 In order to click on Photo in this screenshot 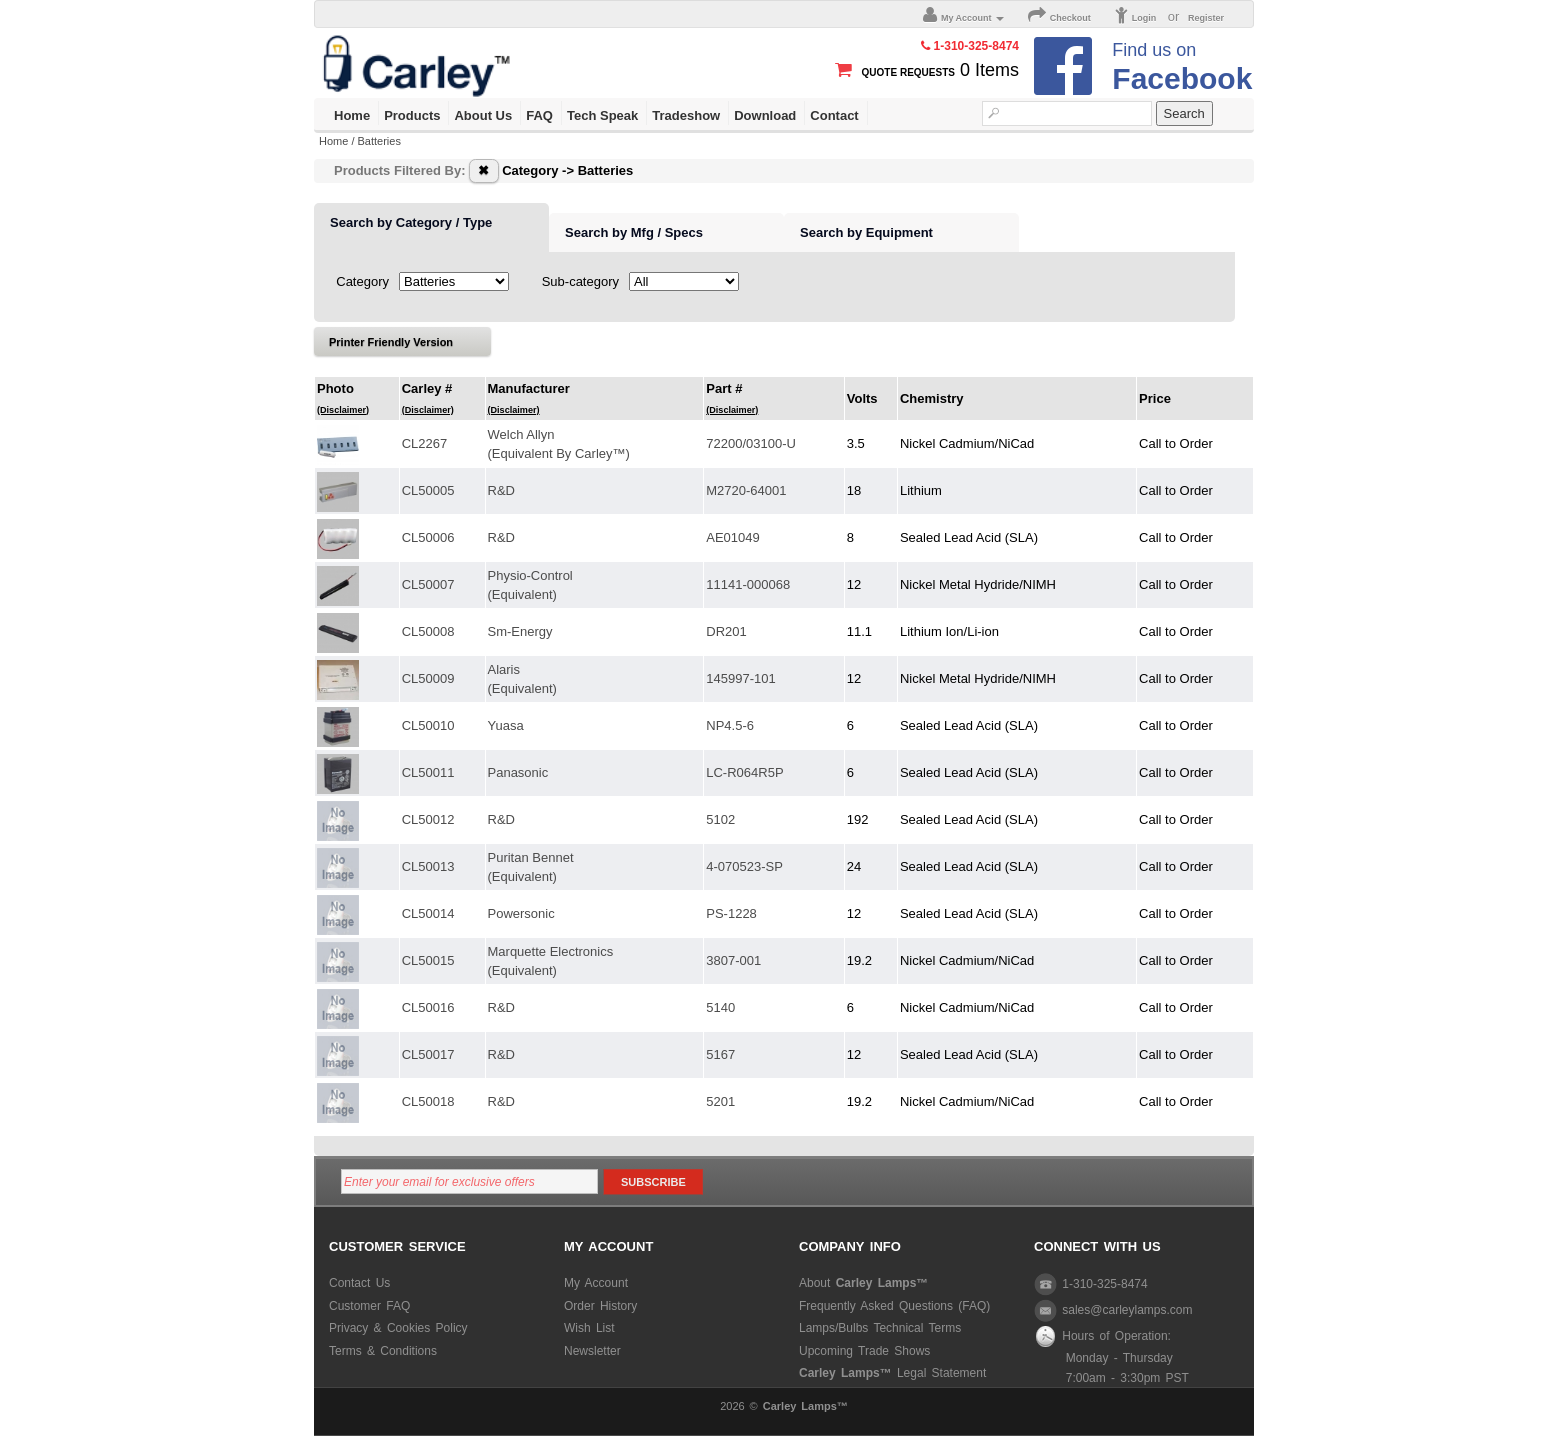, I will do `click(343, 398)`.